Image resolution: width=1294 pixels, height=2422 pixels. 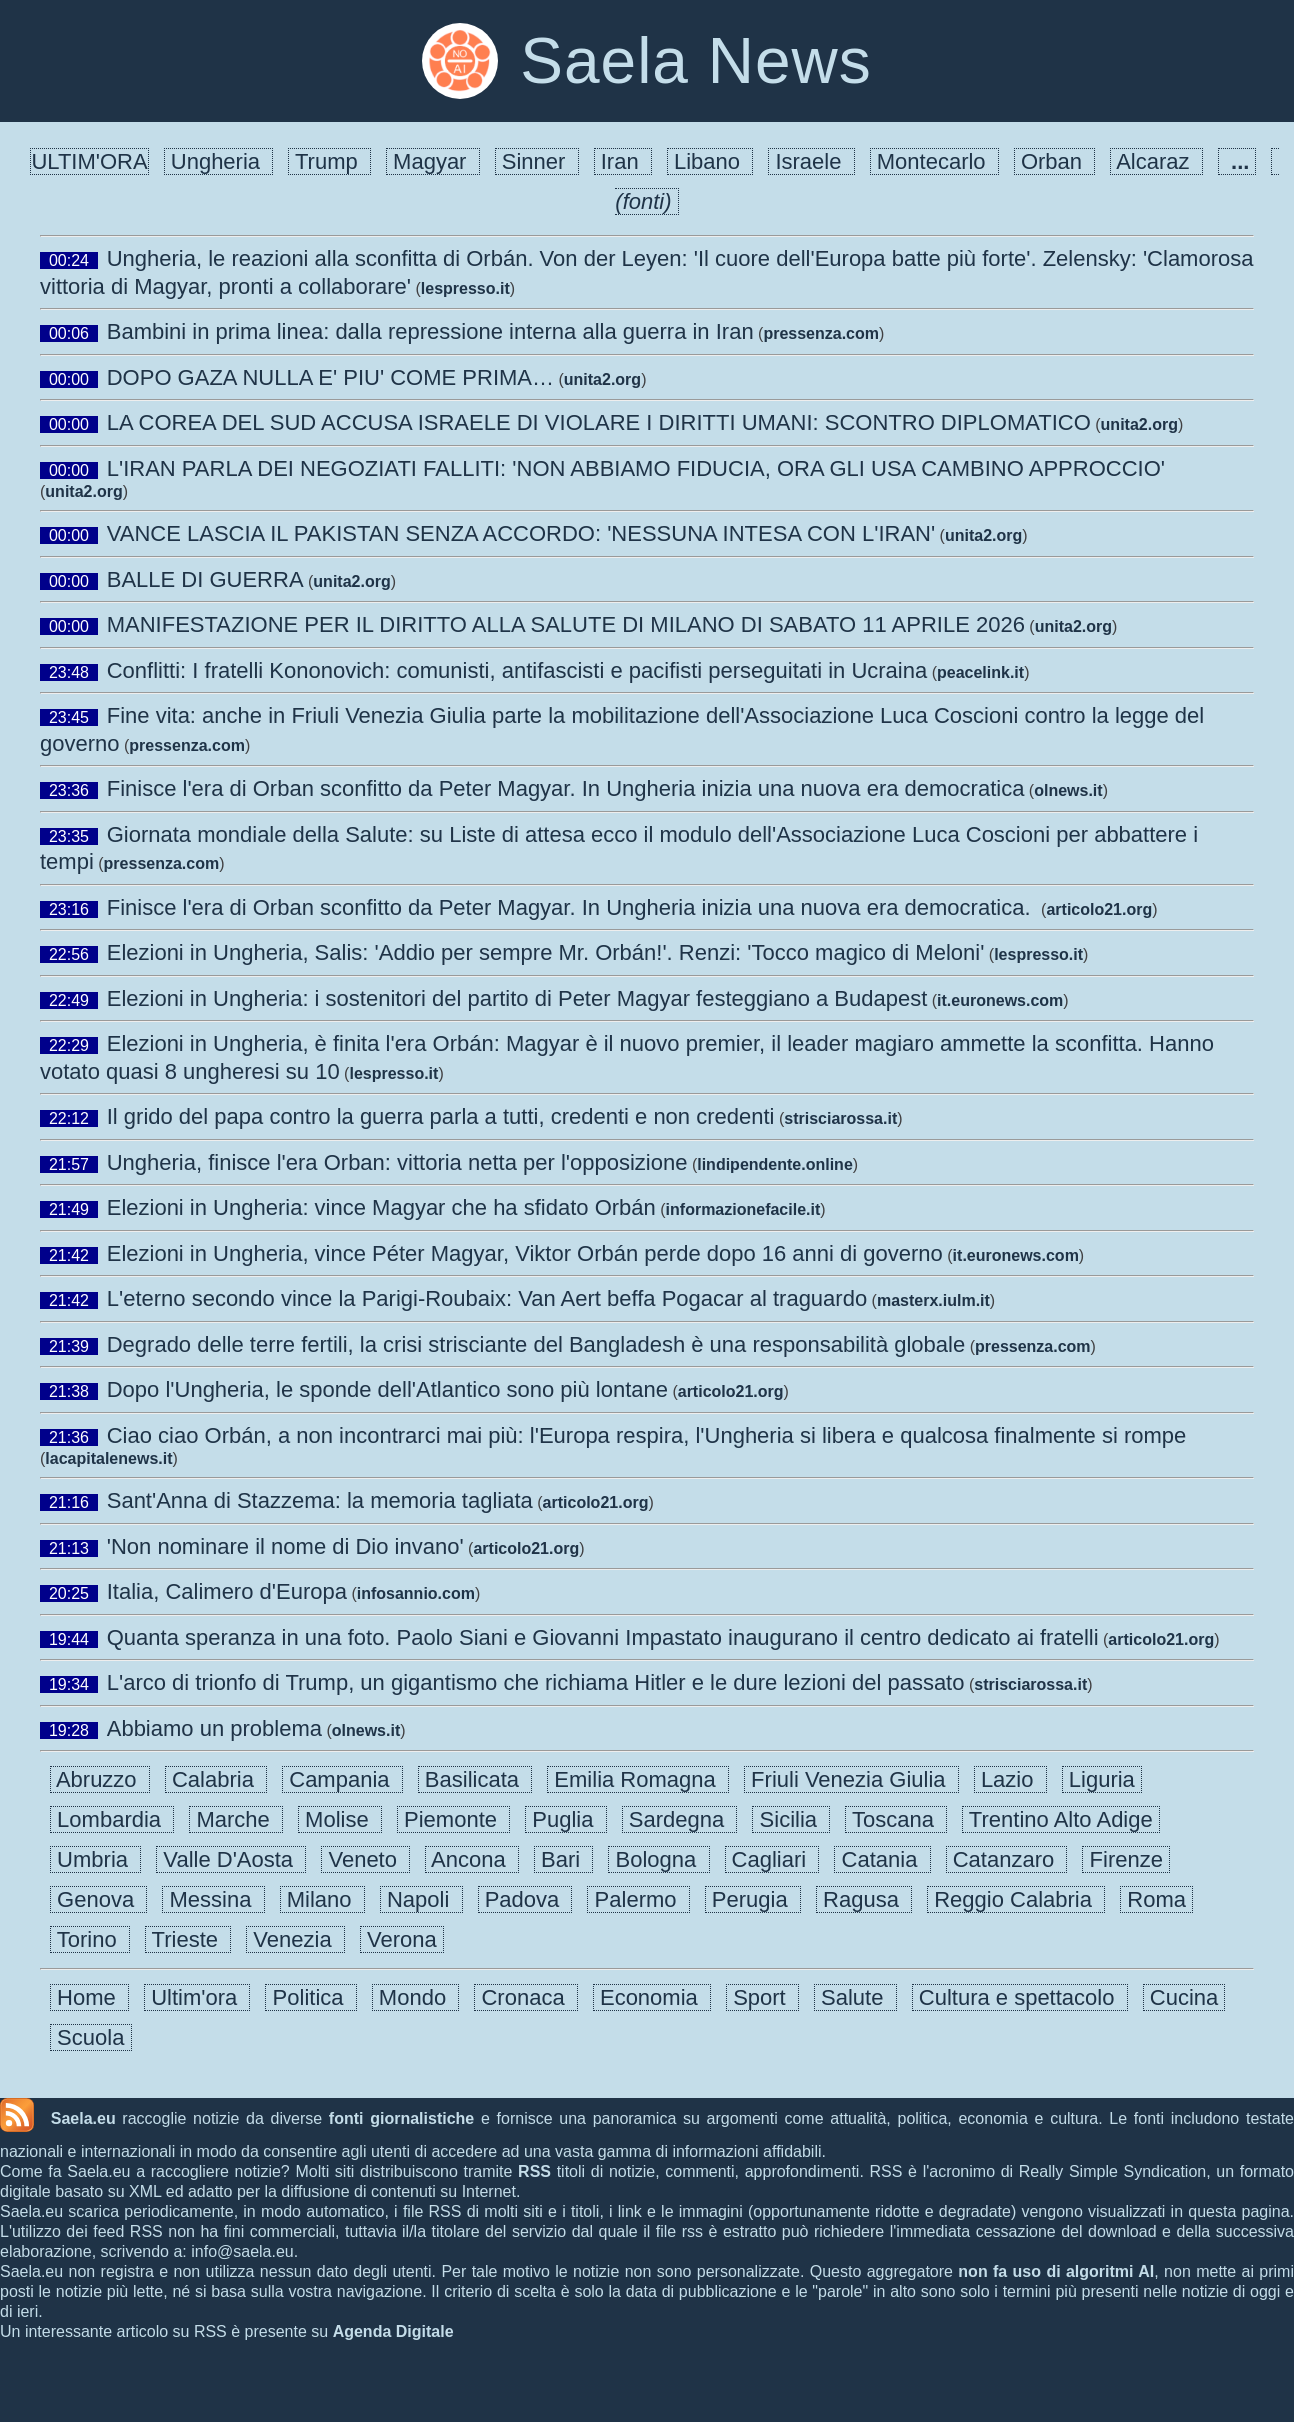 I want to click on Campania, so click(x=342, y=1779).